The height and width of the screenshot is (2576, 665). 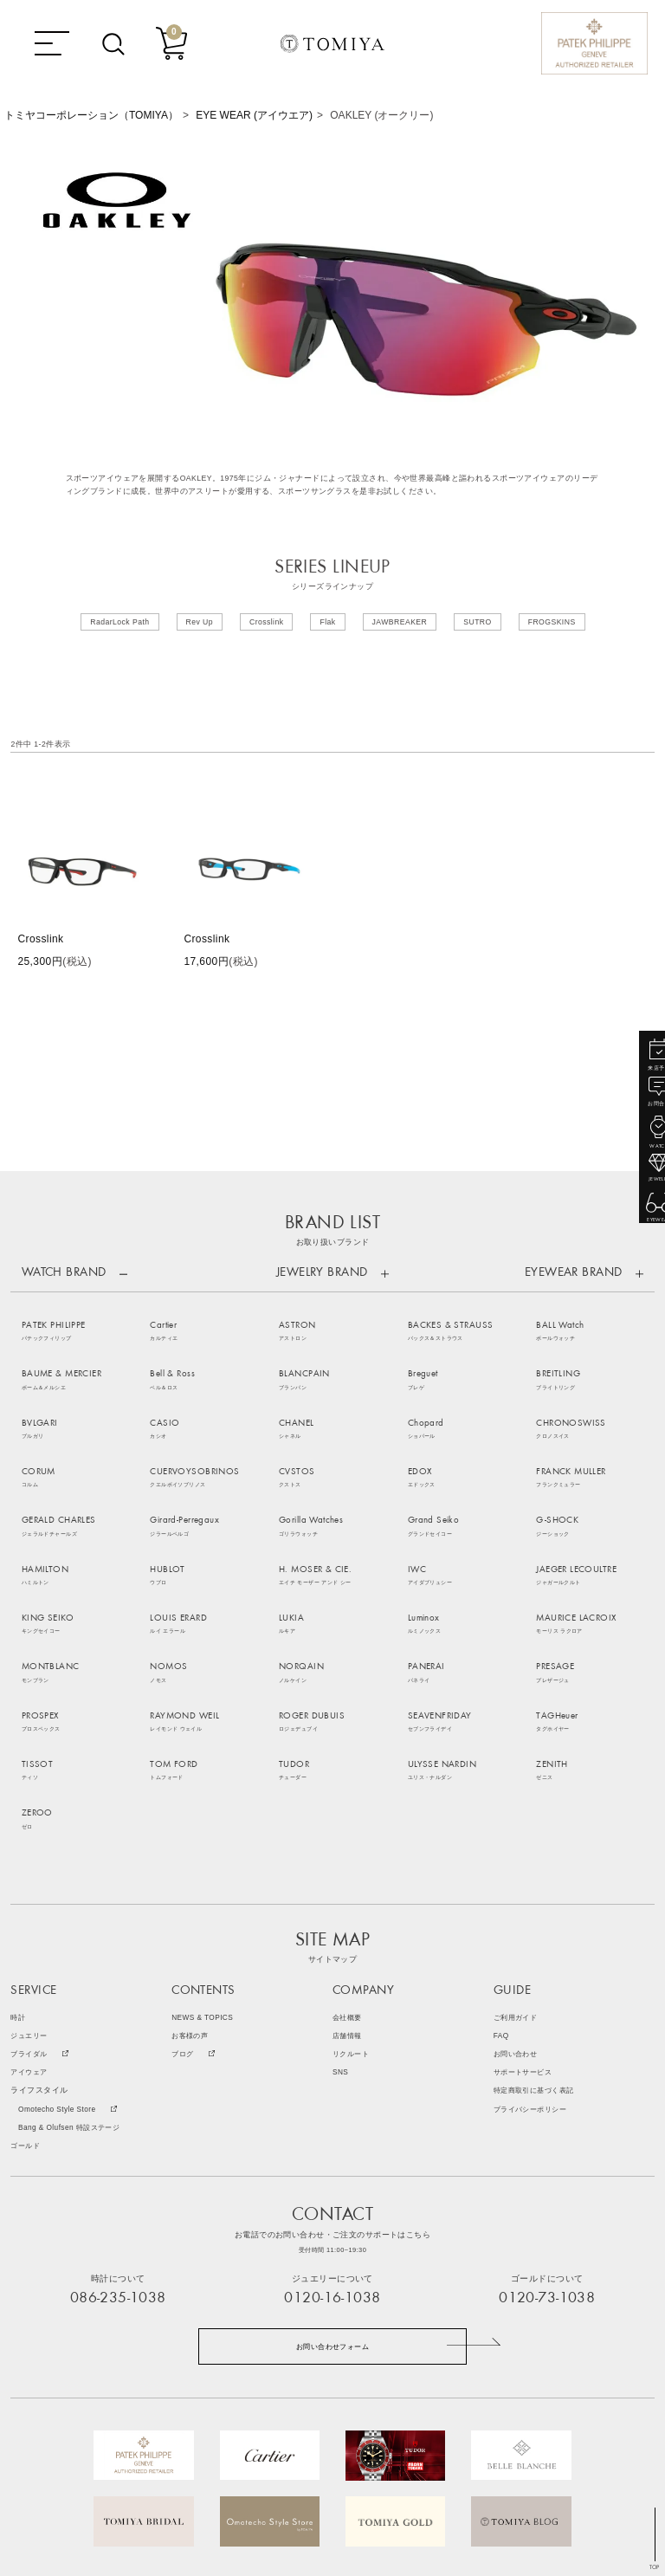 What do you see at coordinates (340, 1908) in the screenshot?
I see `SNS` at bounding box center [340, 1908].